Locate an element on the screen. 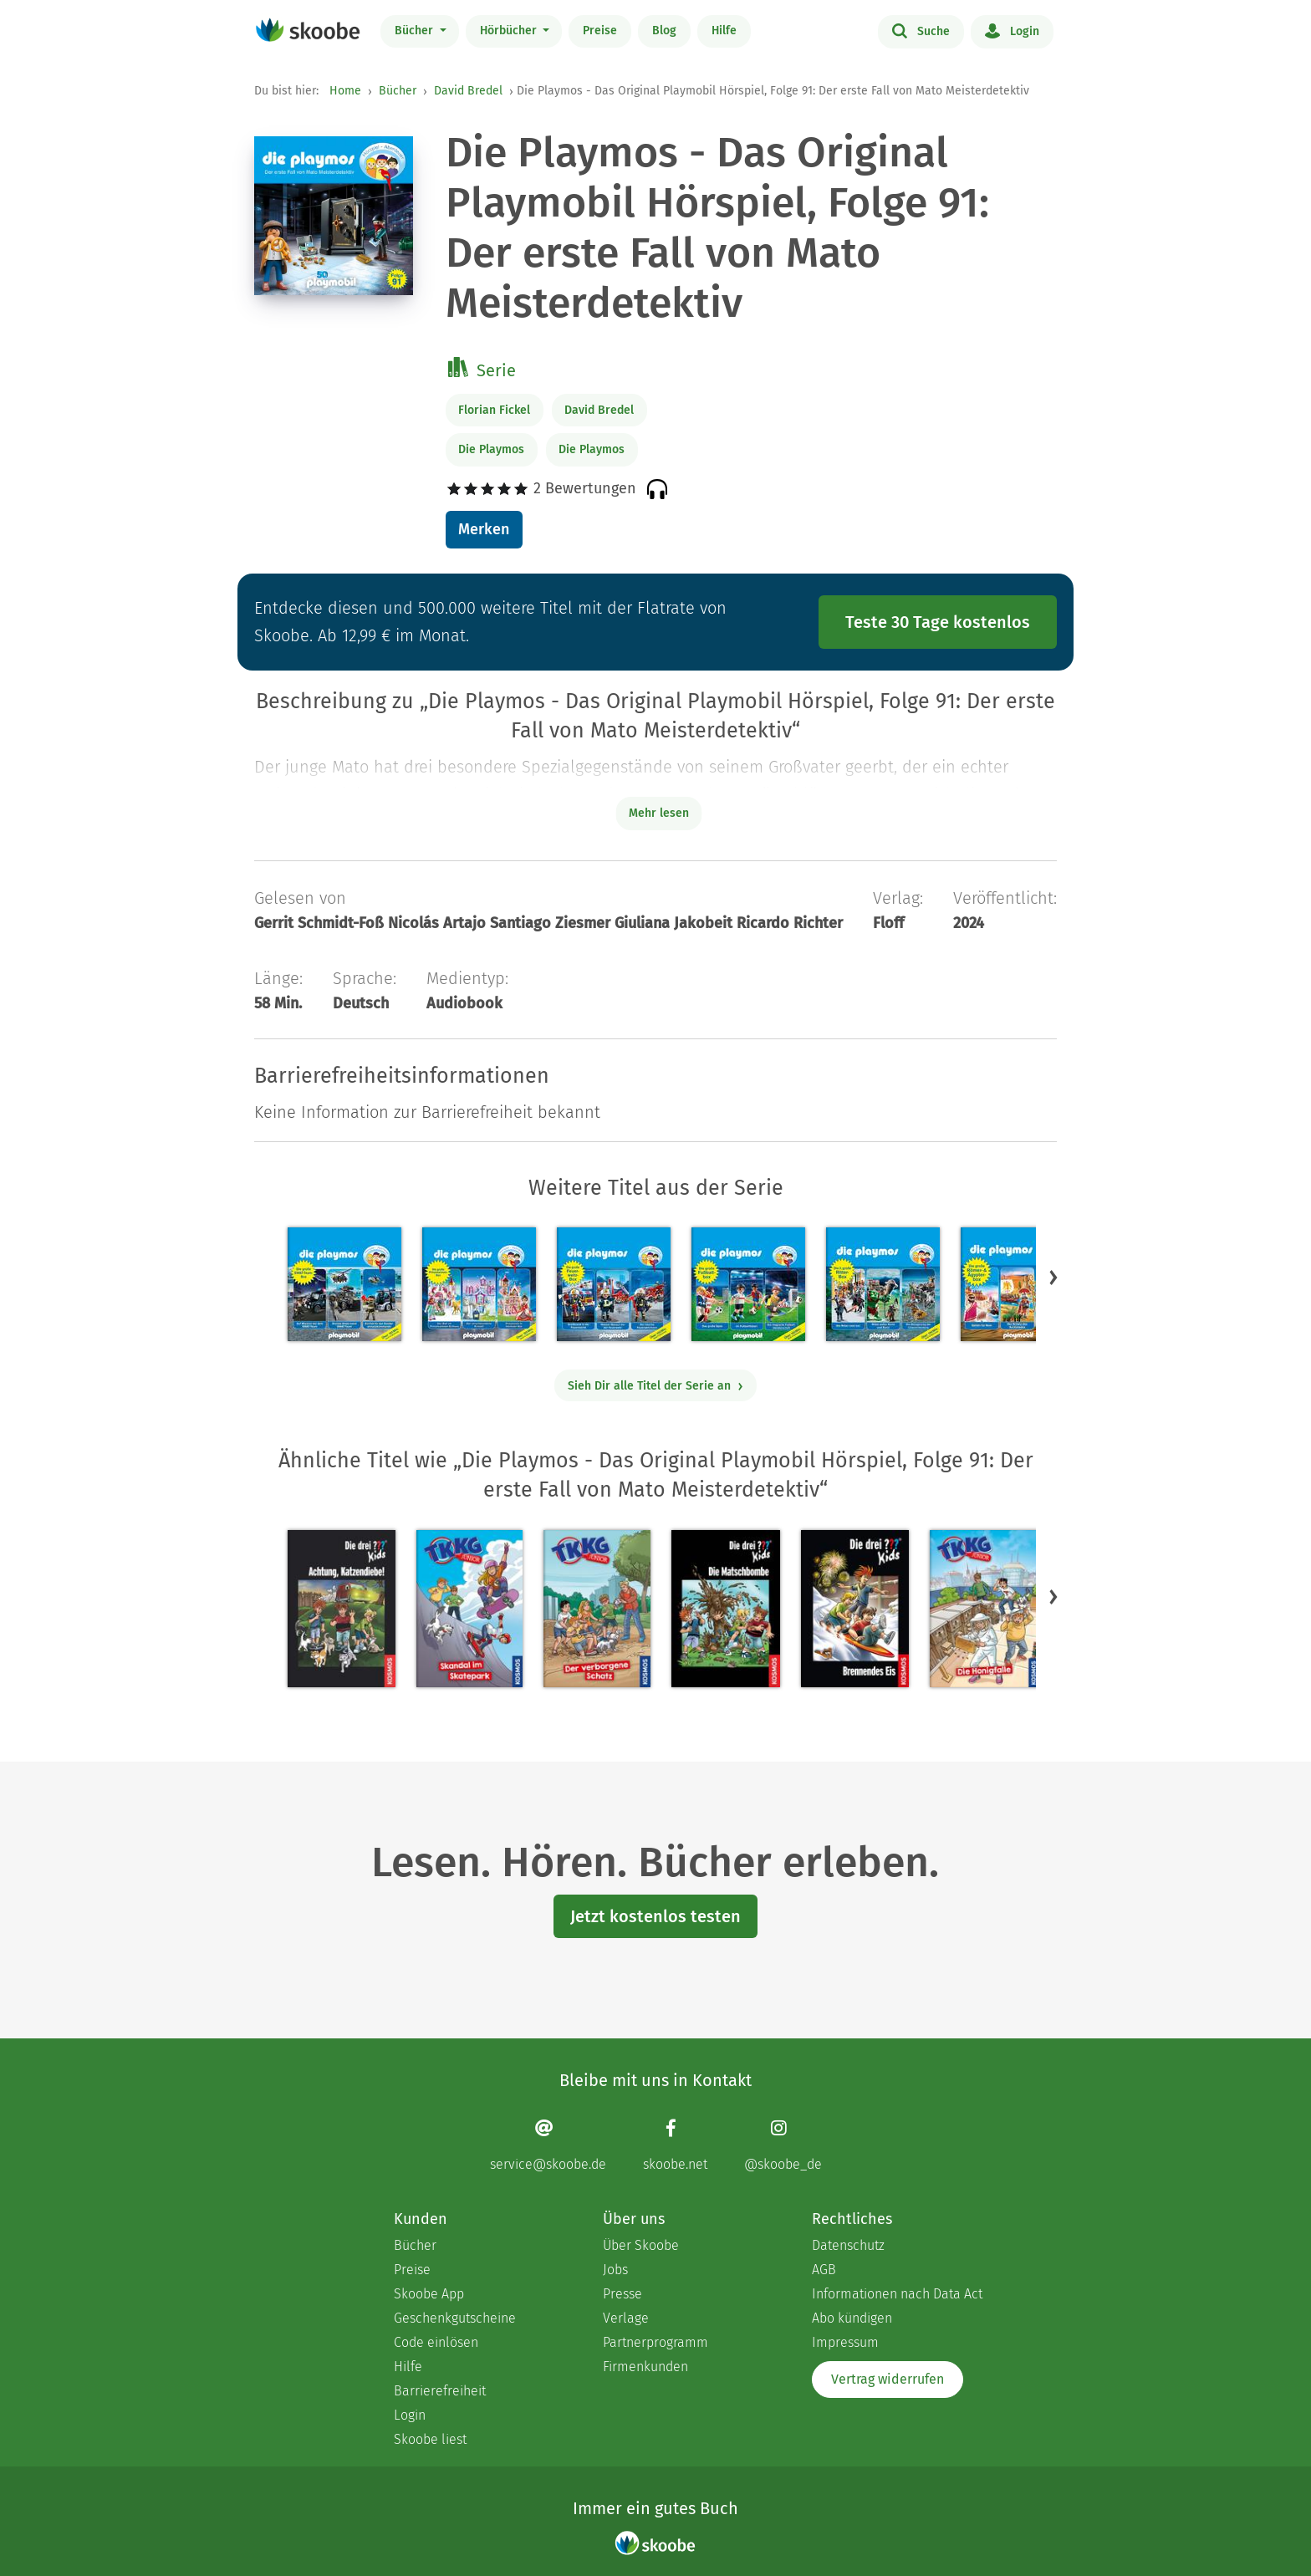 The width and height of the screenshot is (1311, 2576). [Facebook page] is located at coordinates (675, 2145).